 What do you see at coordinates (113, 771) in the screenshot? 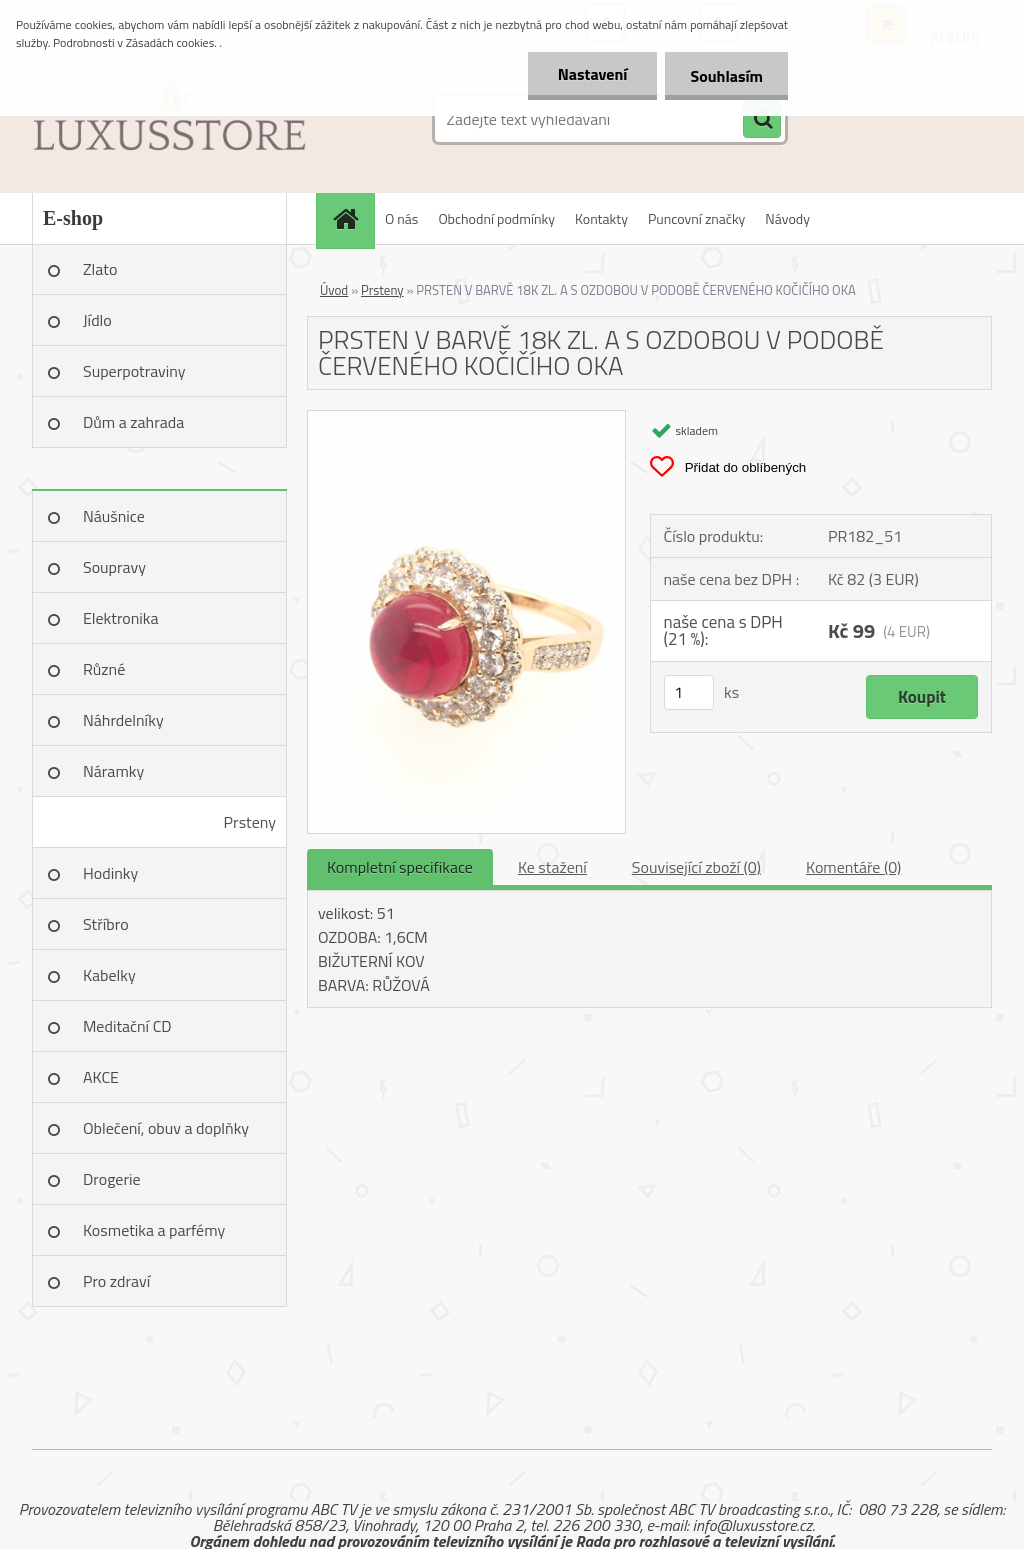
I see `Náramky` at bounding box center [113, 771].